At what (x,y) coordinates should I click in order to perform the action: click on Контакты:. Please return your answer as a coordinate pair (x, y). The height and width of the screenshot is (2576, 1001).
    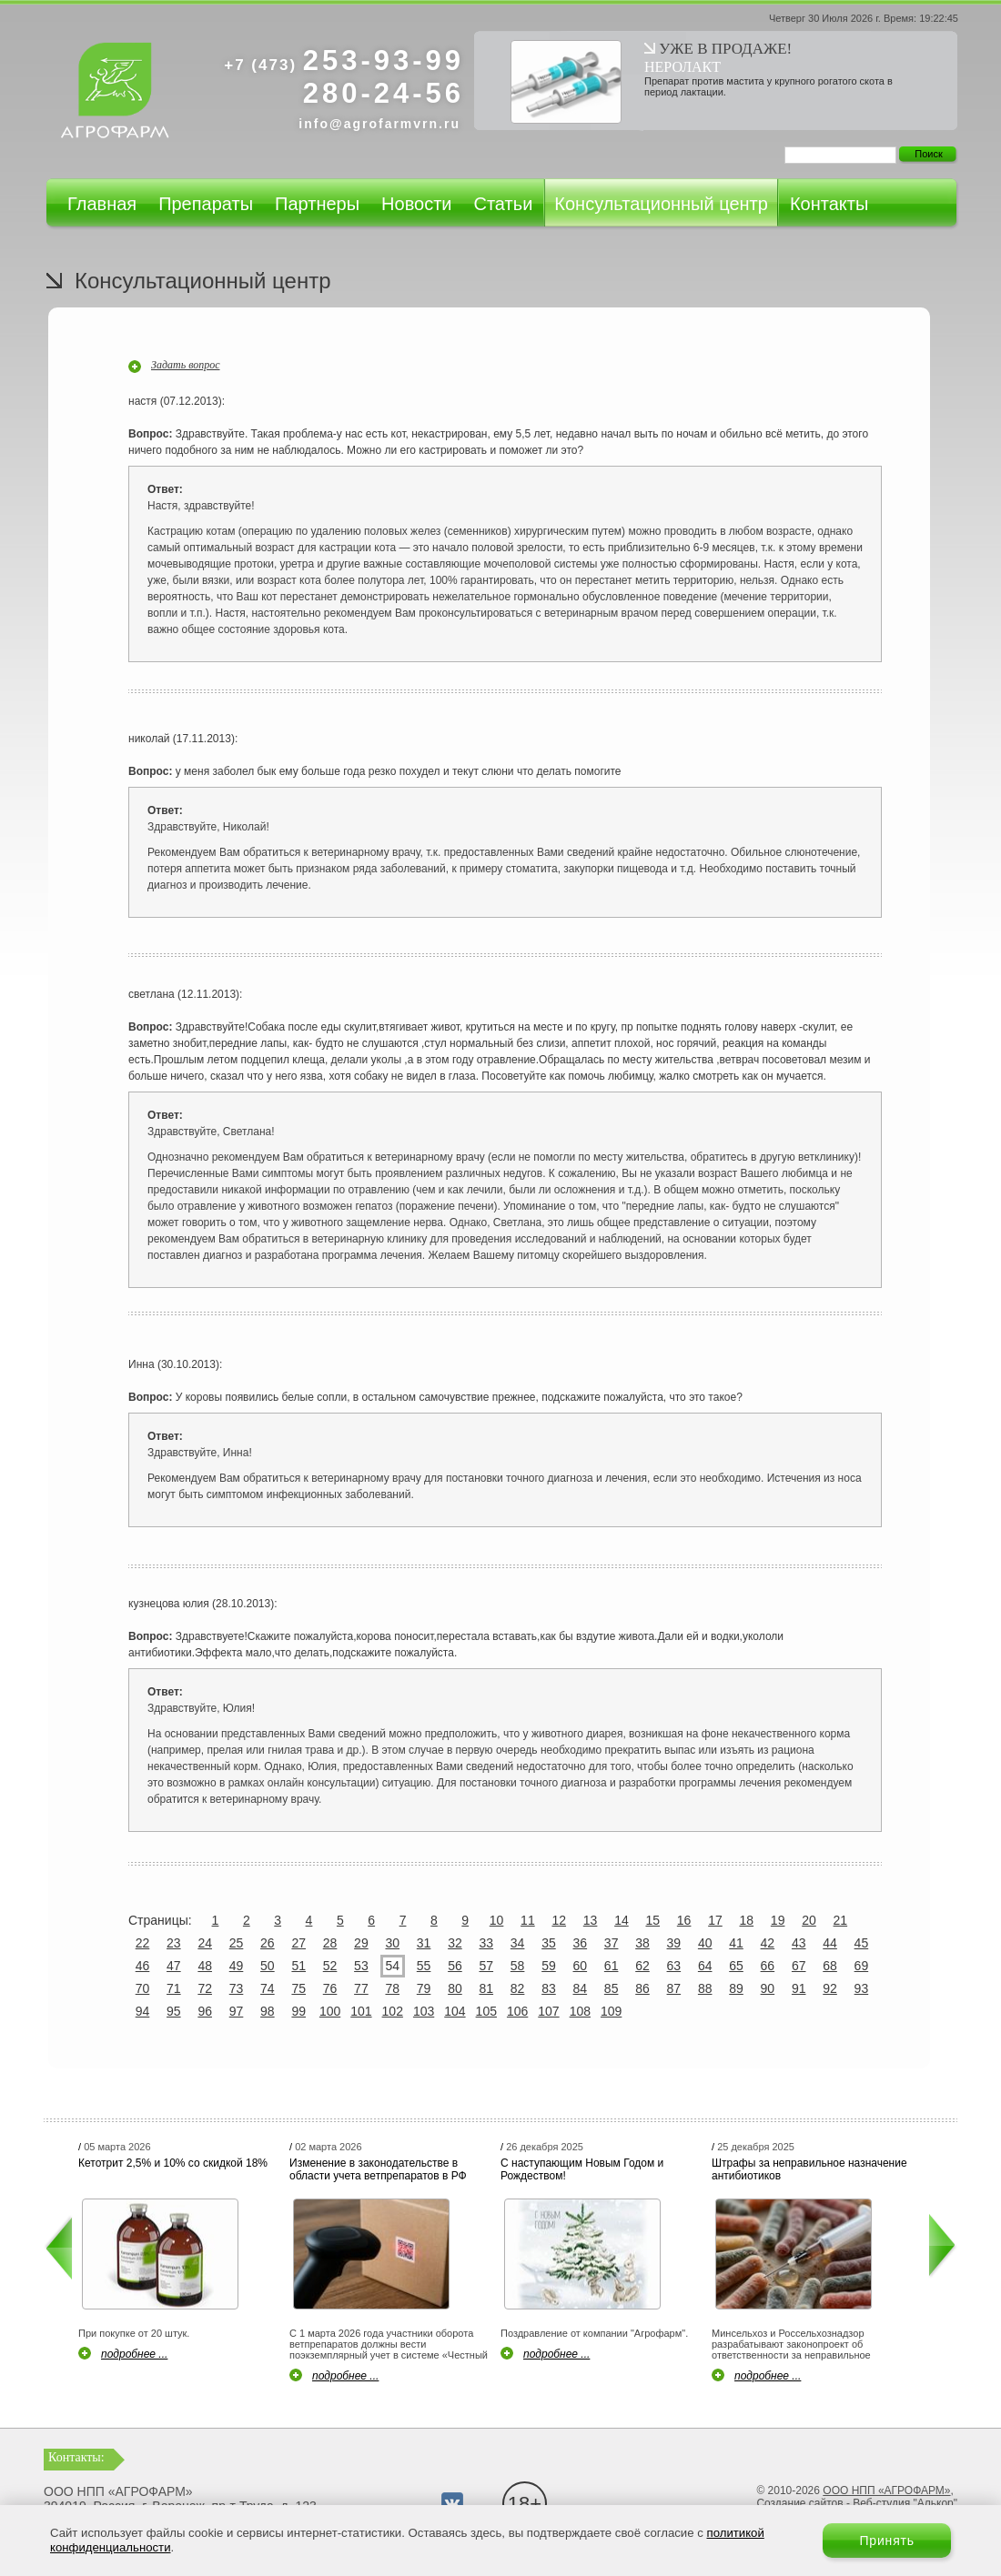
    Looking at the image, I should click on (76, 2457).